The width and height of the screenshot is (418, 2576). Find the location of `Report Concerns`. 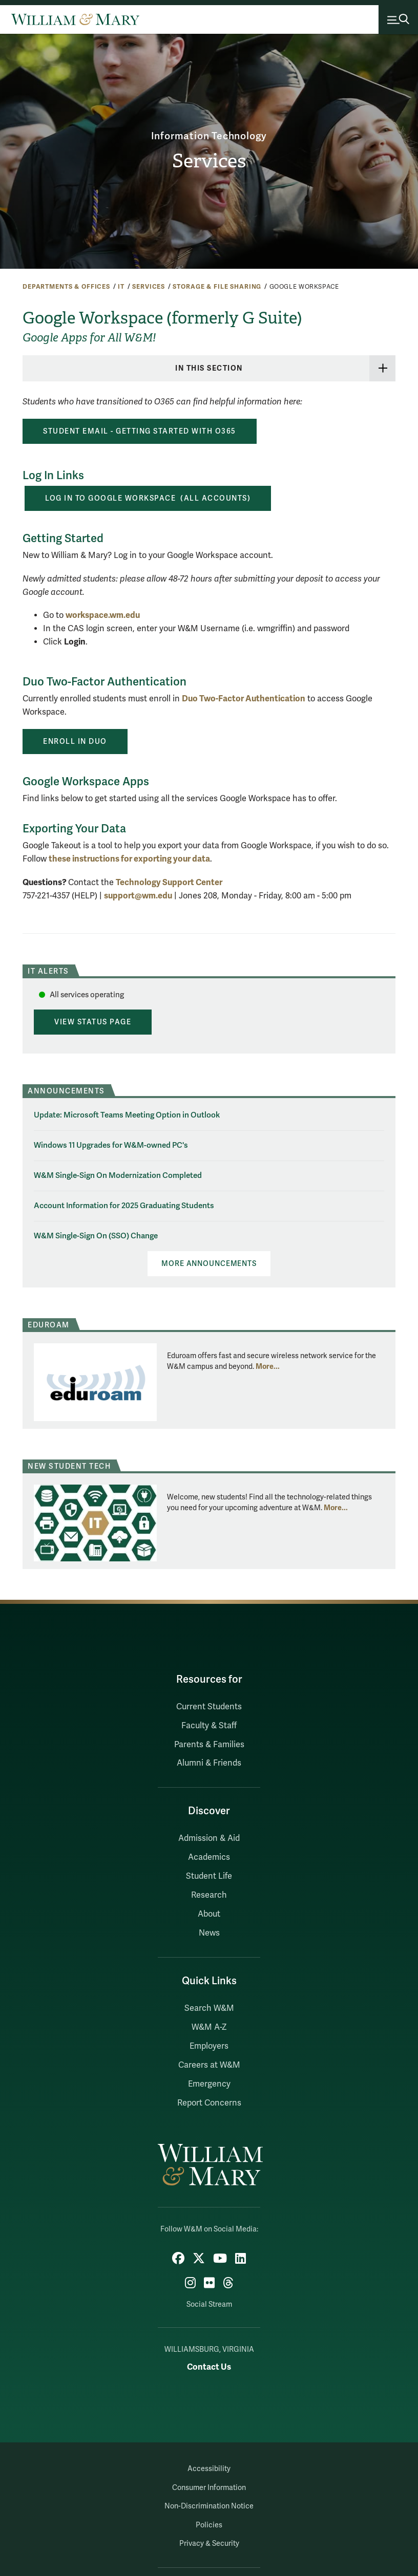

Report Concerns is located at coordinates (209, 2102).